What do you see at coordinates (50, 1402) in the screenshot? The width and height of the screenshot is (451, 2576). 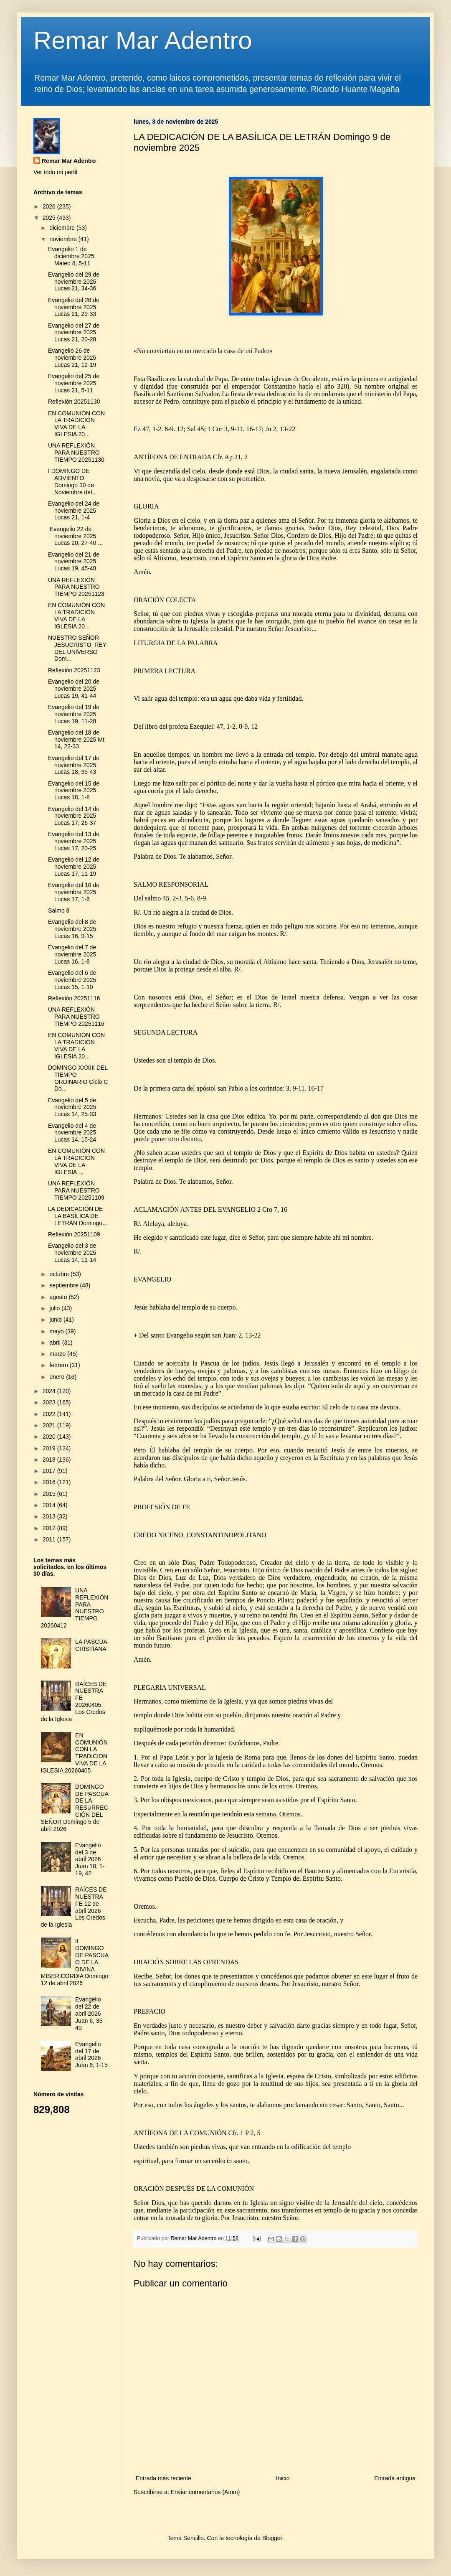 I see `2023` at bounding box center [50, 1402].